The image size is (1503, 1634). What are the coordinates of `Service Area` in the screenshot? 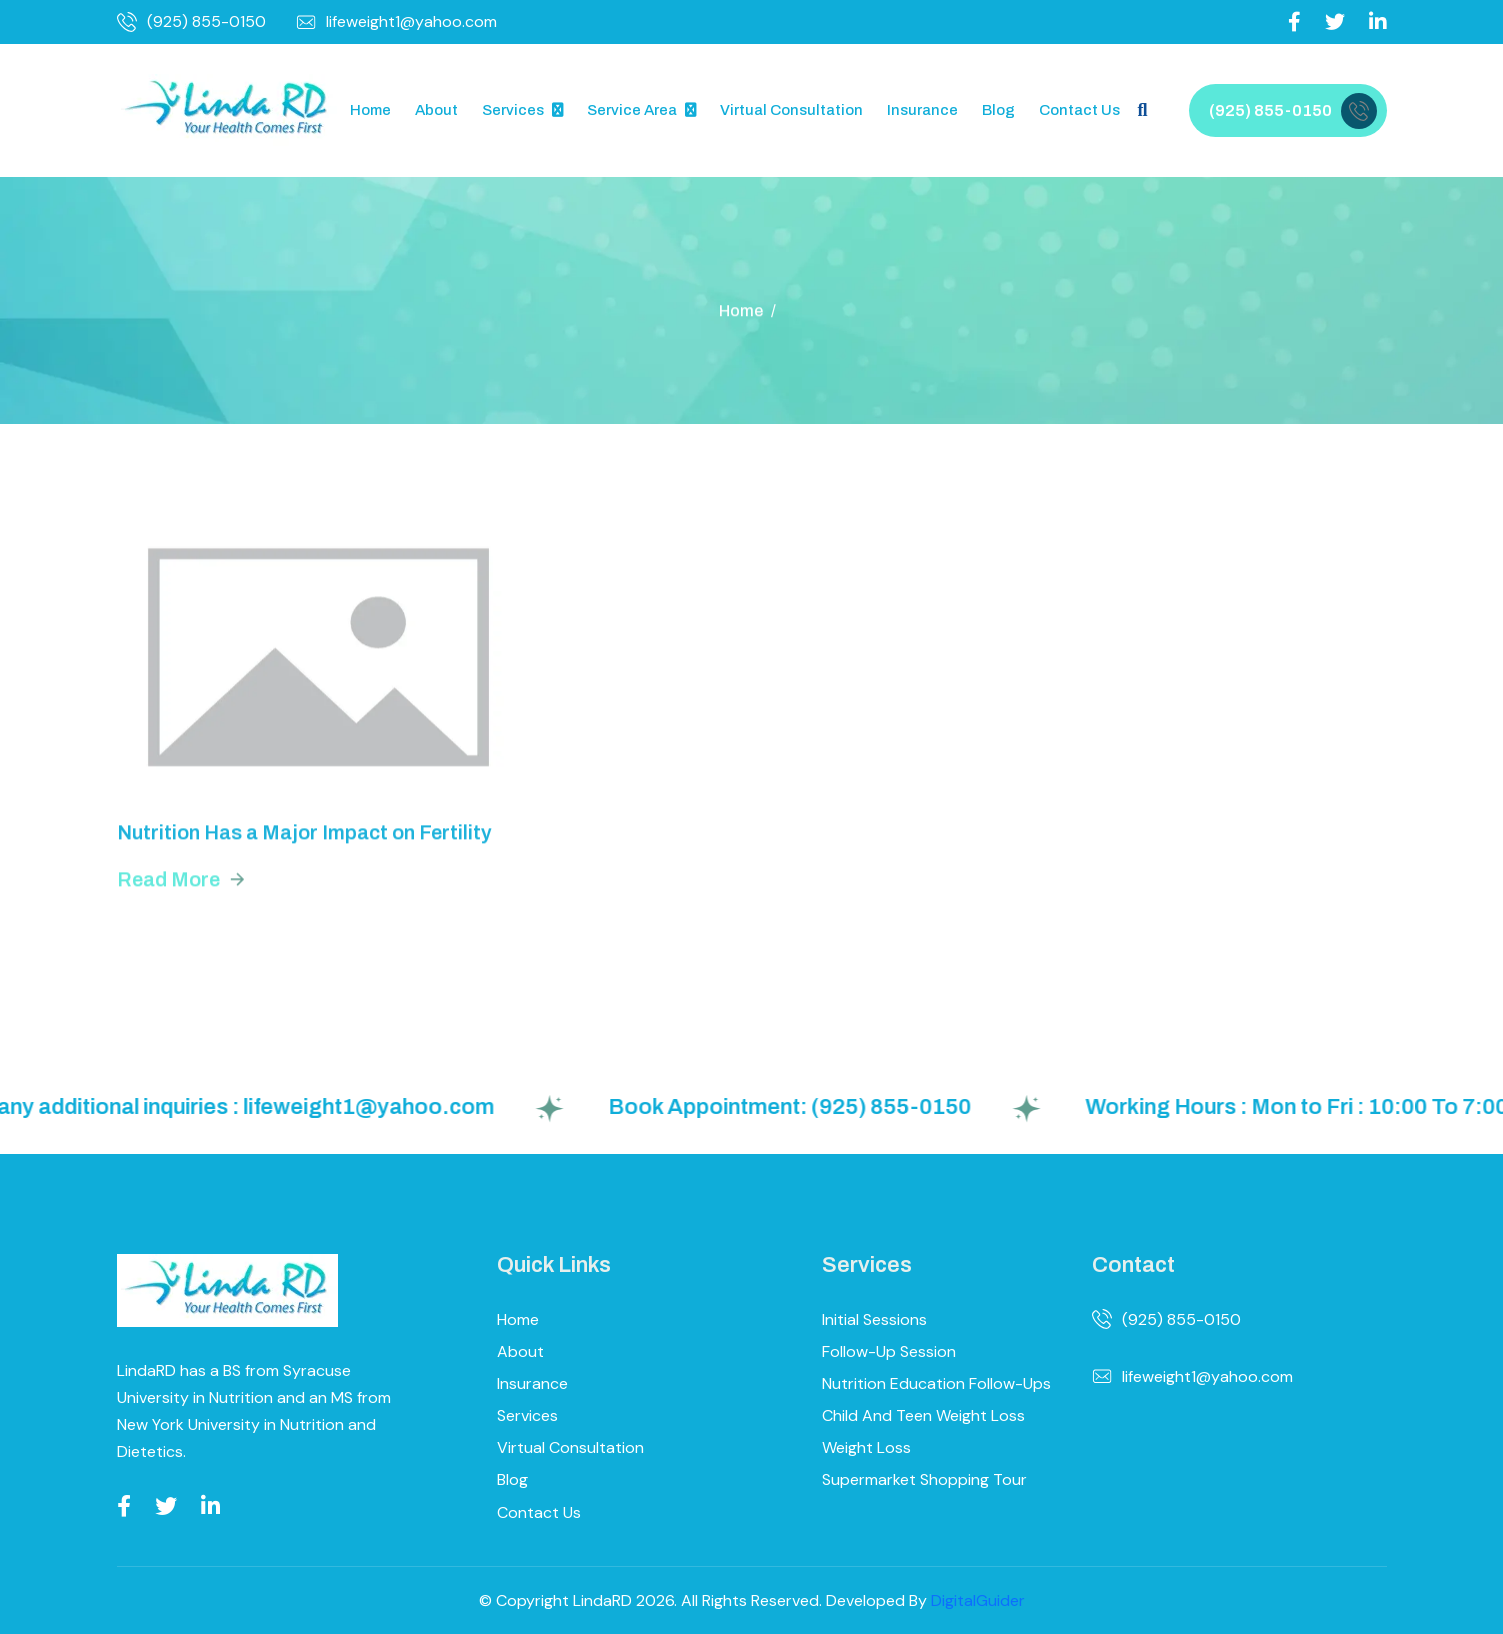 It's located at (632, 110).